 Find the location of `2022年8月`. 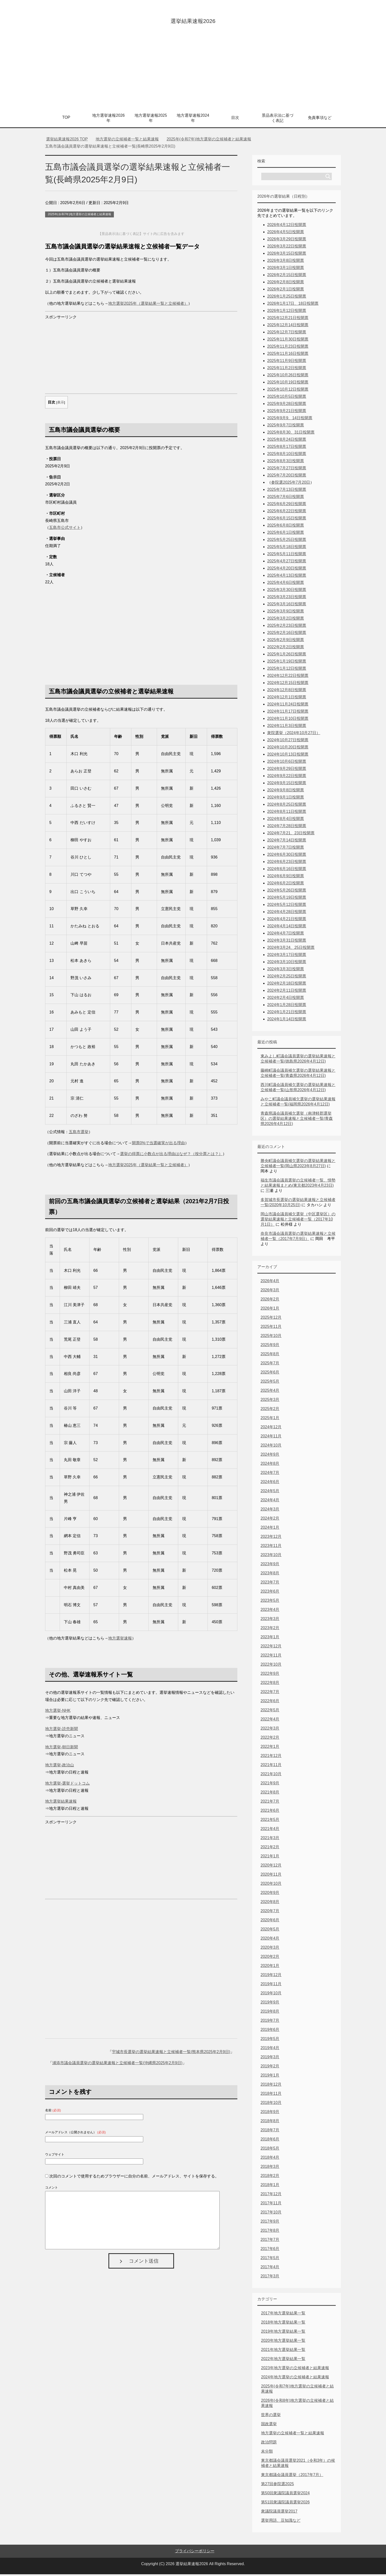

2022年8月 is located at coordinates (270, 1684).